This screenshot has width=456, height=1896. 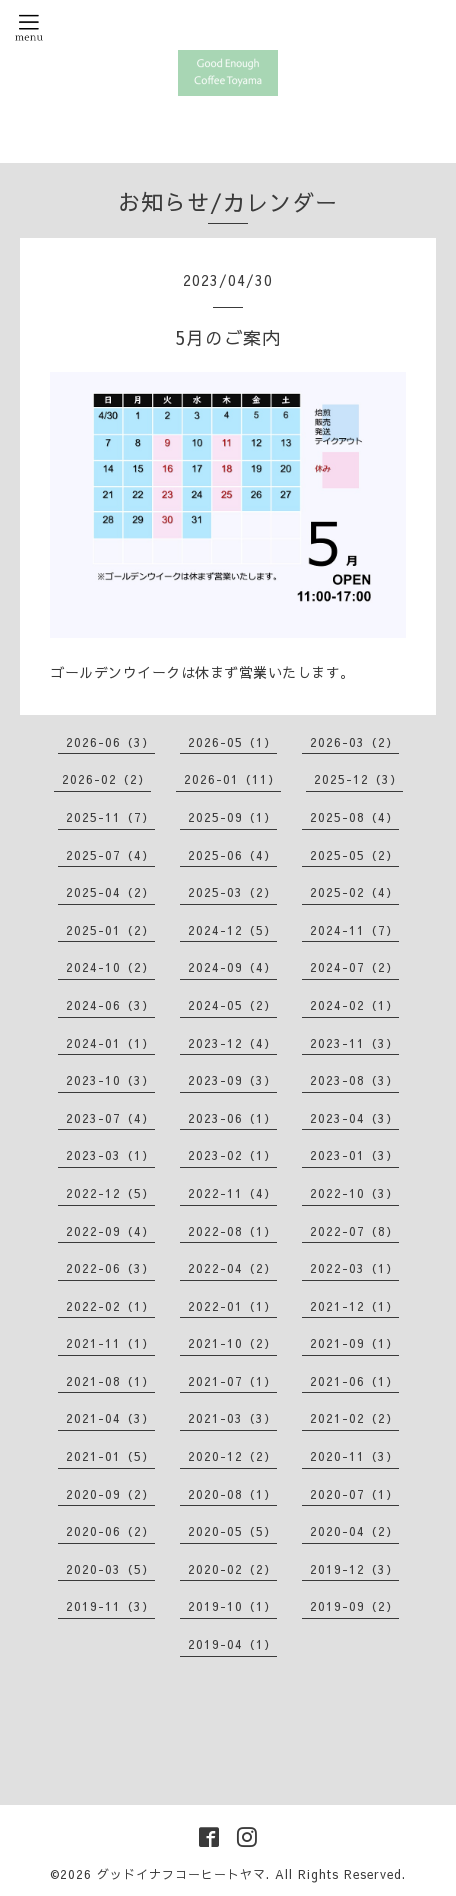 I want to click on 2020-02（2）, so click(x=232, y=1569).